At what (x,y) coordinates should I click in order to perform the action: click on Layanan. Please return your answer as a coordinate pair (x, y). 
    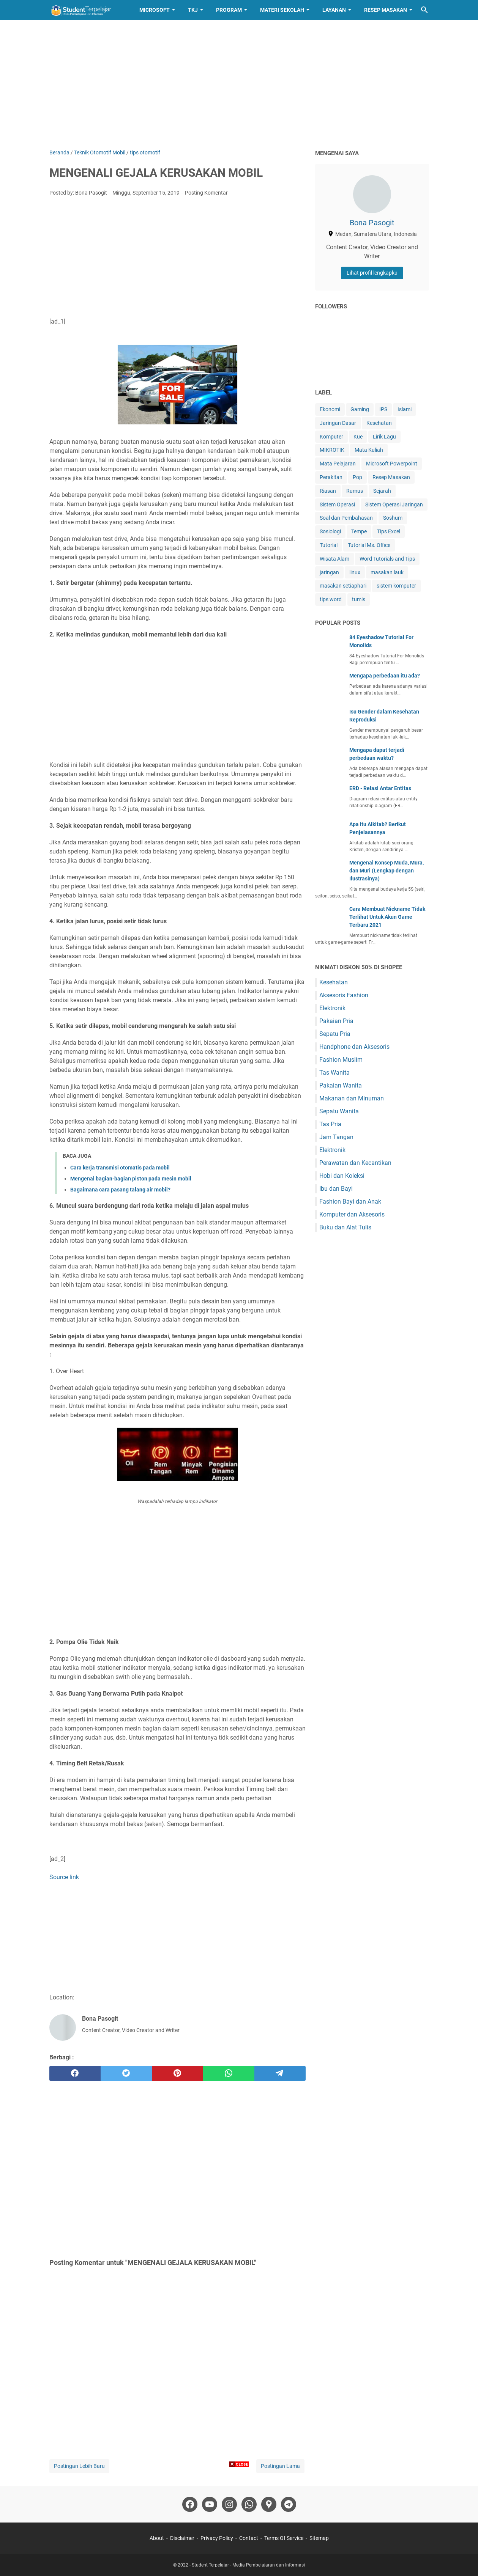
    Looking at the image, I should click on (334, 10).